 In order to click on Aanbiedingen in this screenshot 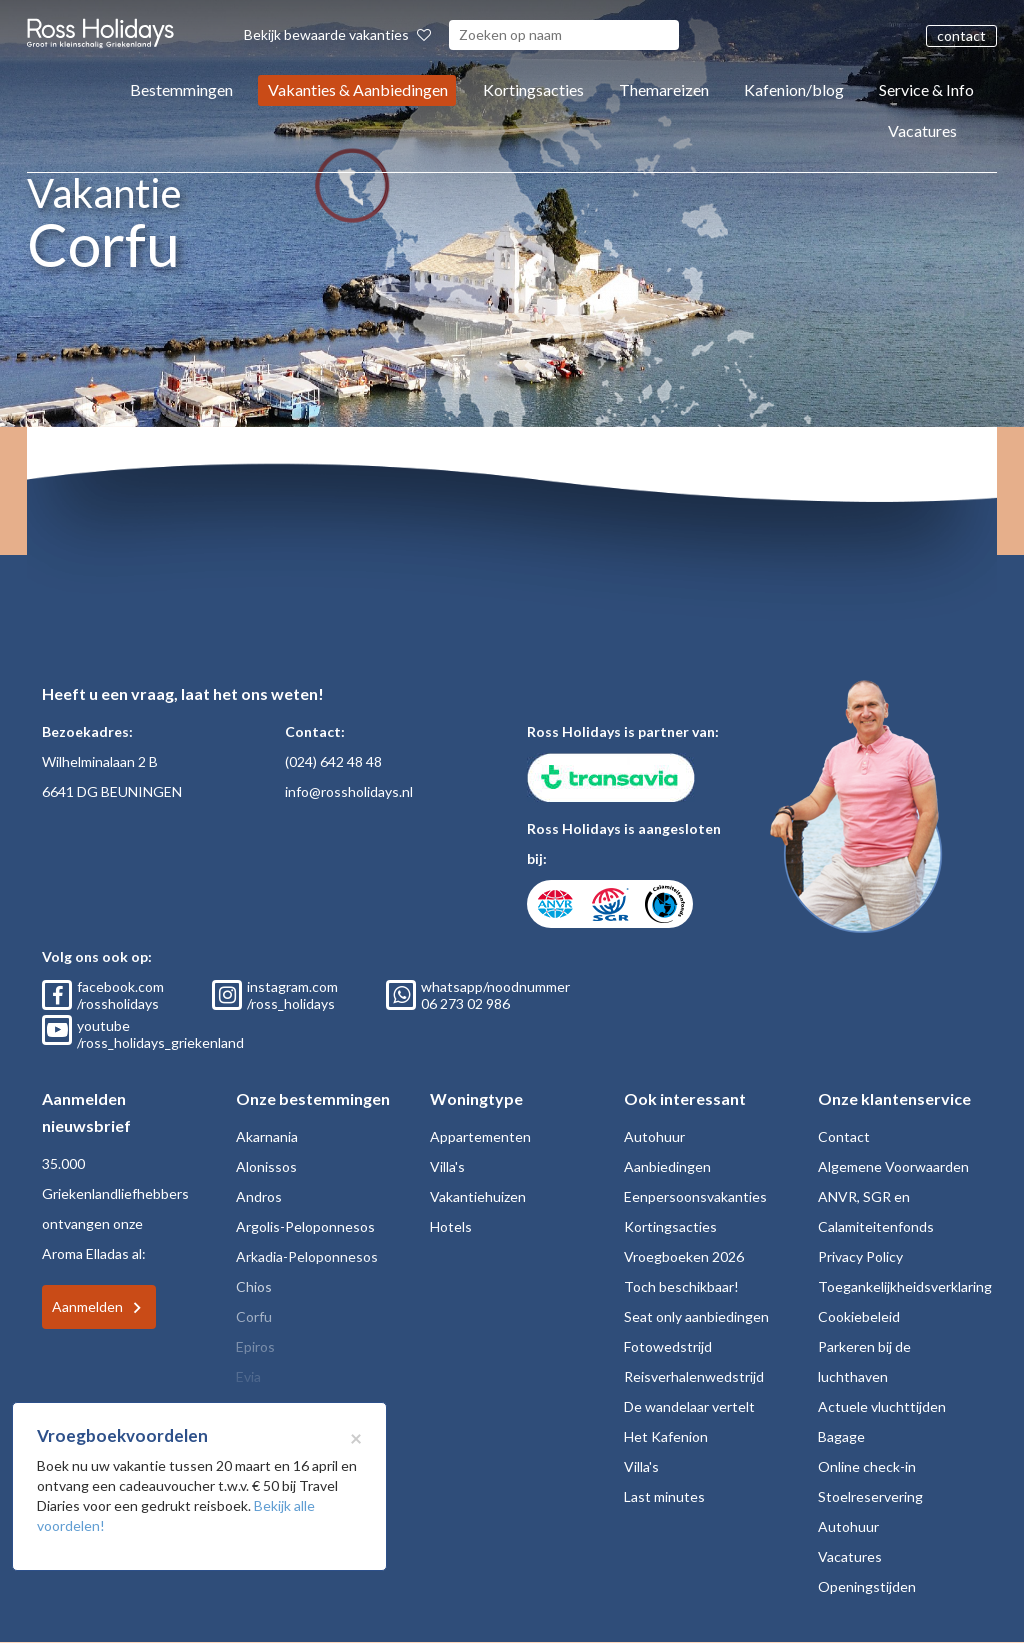, I will do `click(667, 1166)`.